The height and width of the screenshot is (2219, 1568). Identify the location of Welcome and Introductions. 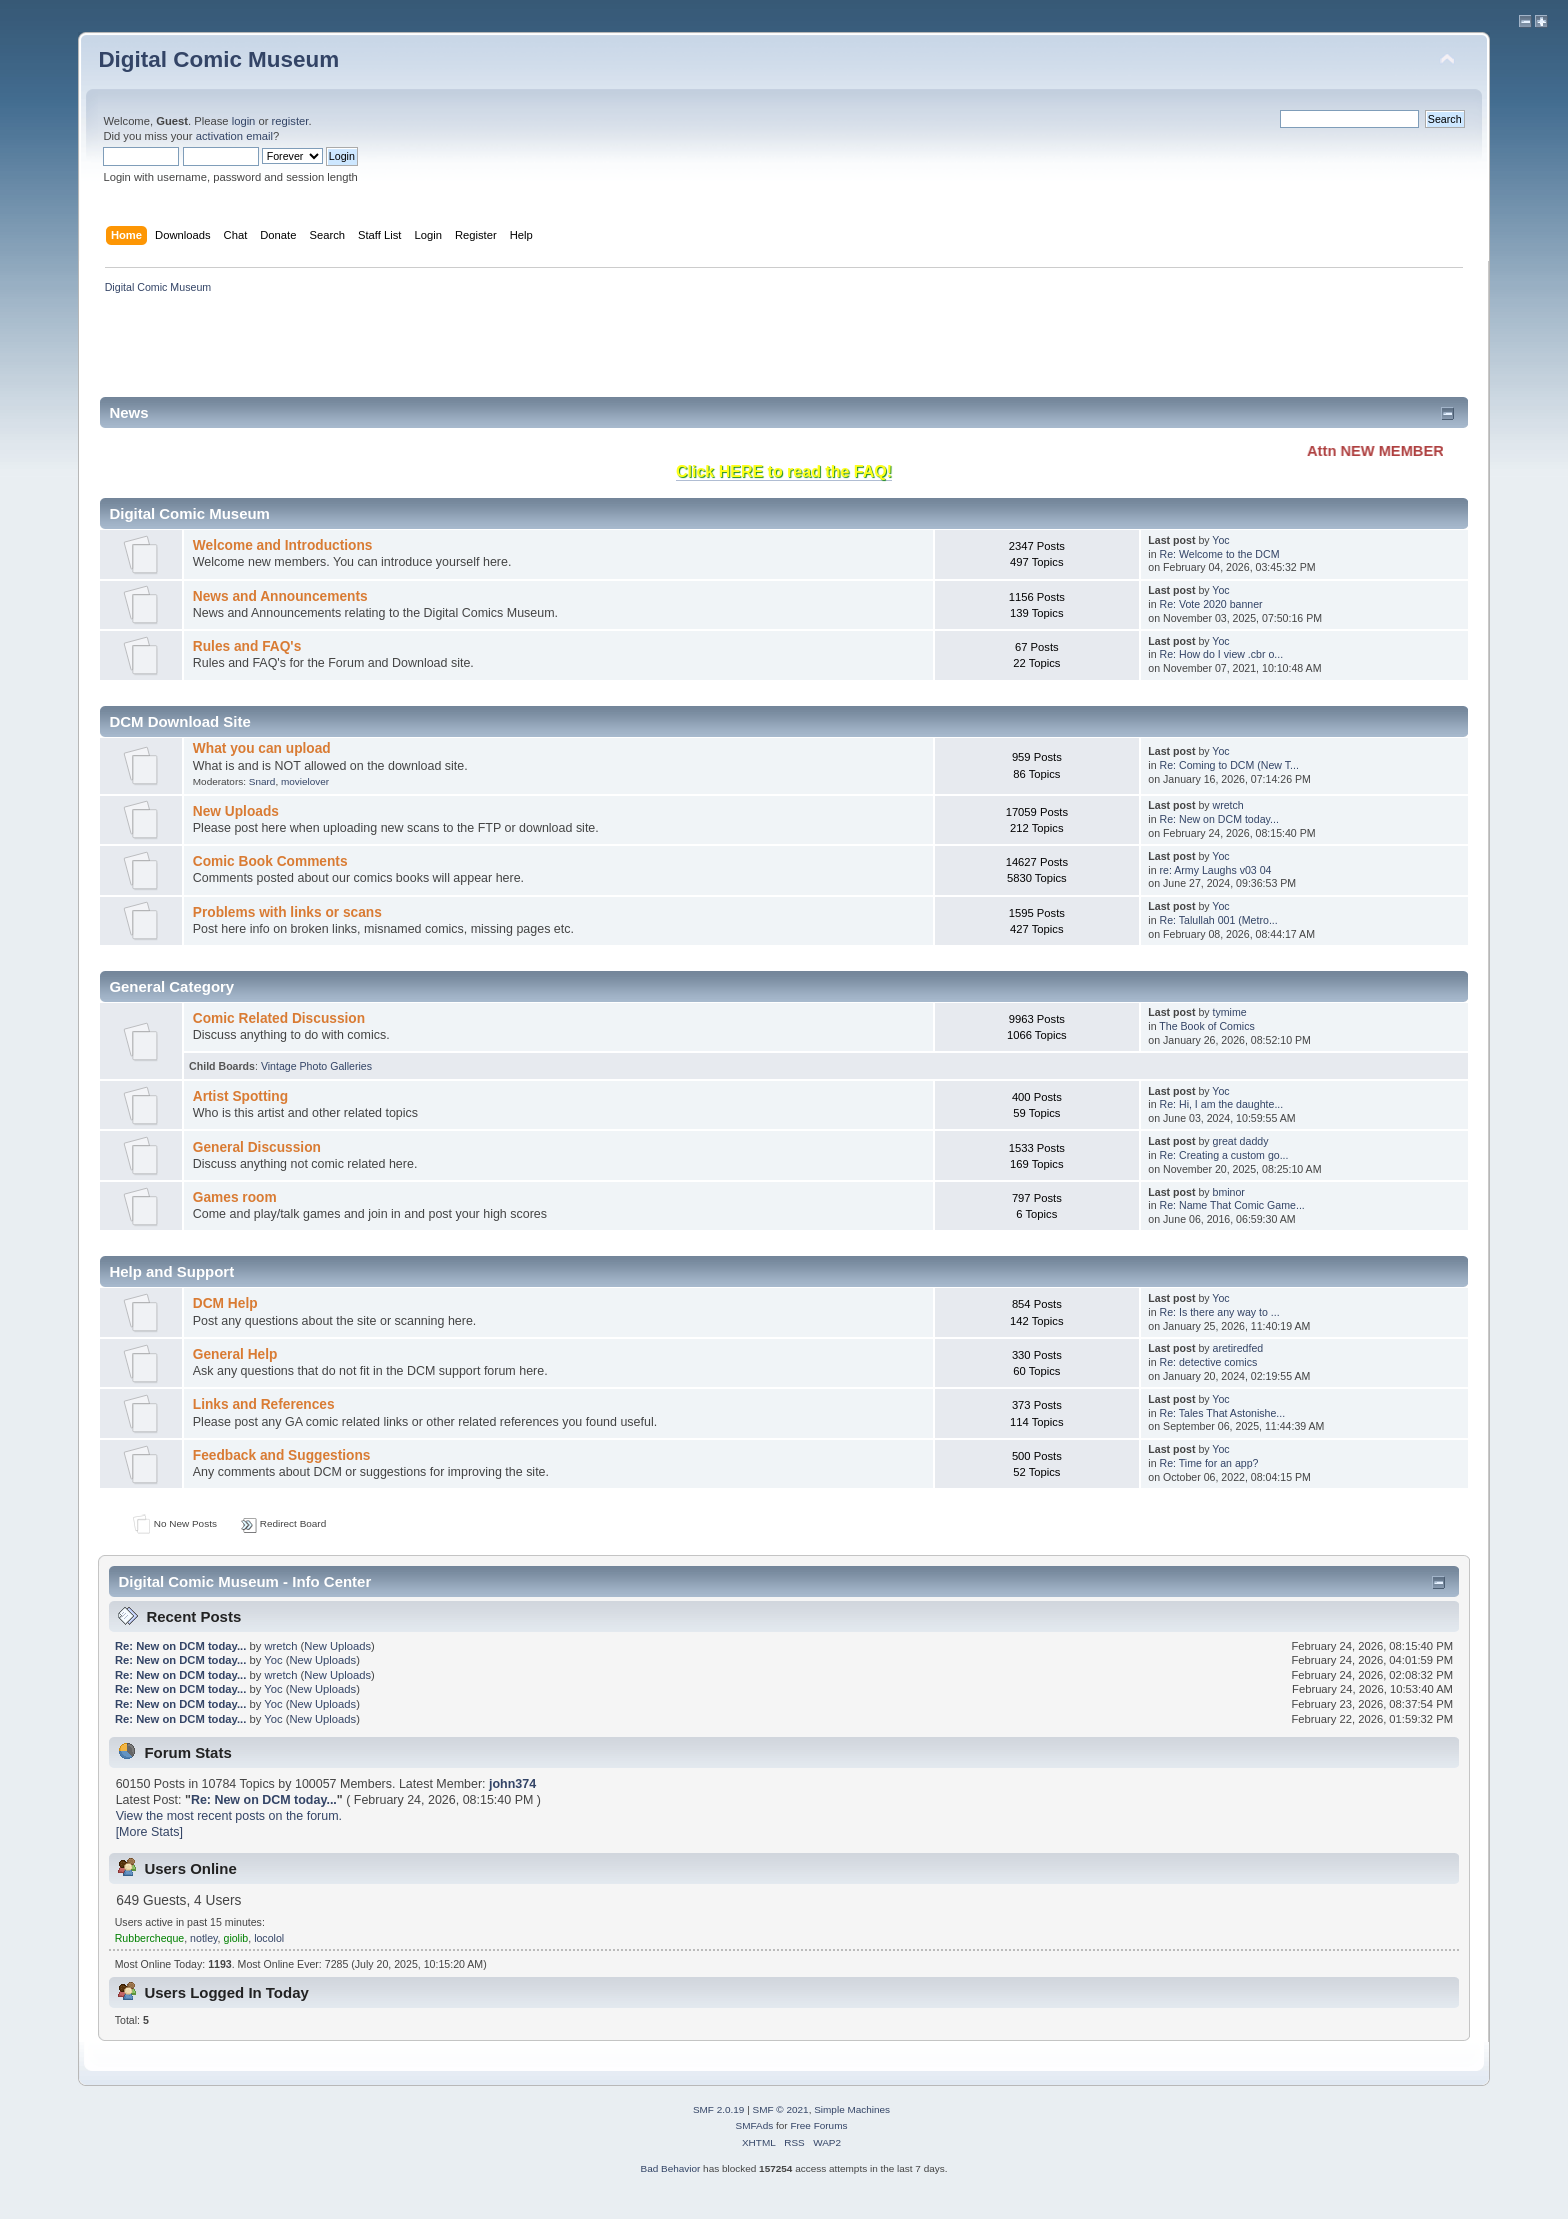
(283, 545).